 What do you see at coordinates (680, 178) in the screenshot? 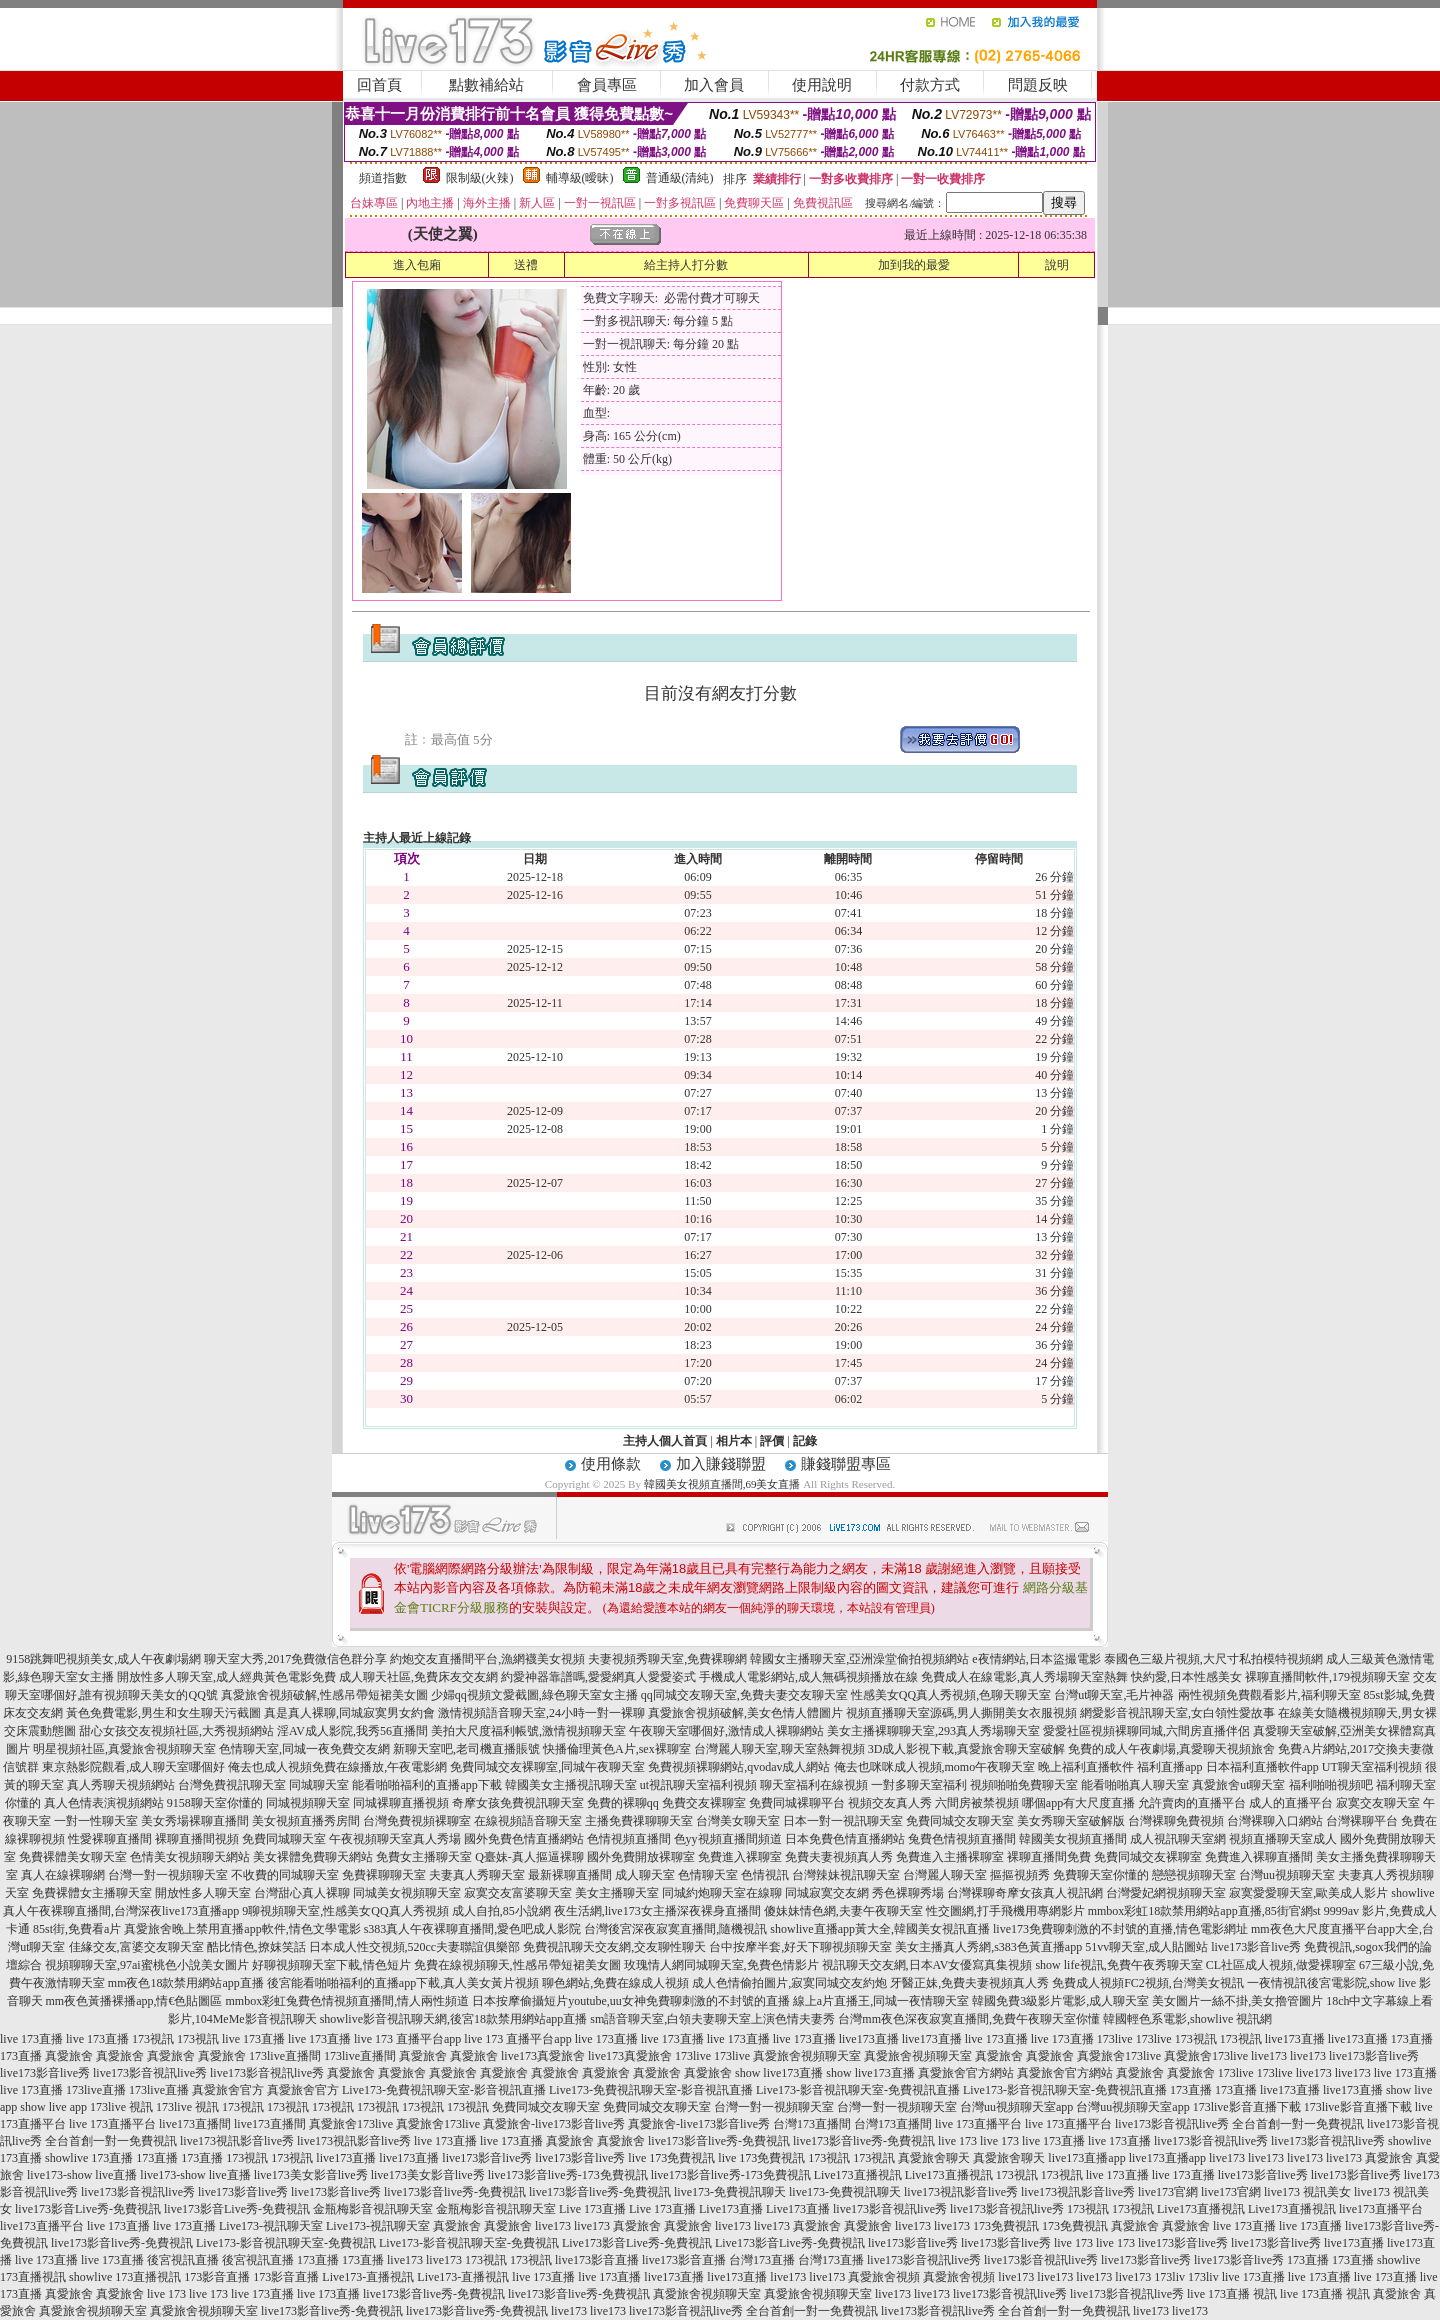
I see `普通級(清純)` at bounding box center [680, 178].